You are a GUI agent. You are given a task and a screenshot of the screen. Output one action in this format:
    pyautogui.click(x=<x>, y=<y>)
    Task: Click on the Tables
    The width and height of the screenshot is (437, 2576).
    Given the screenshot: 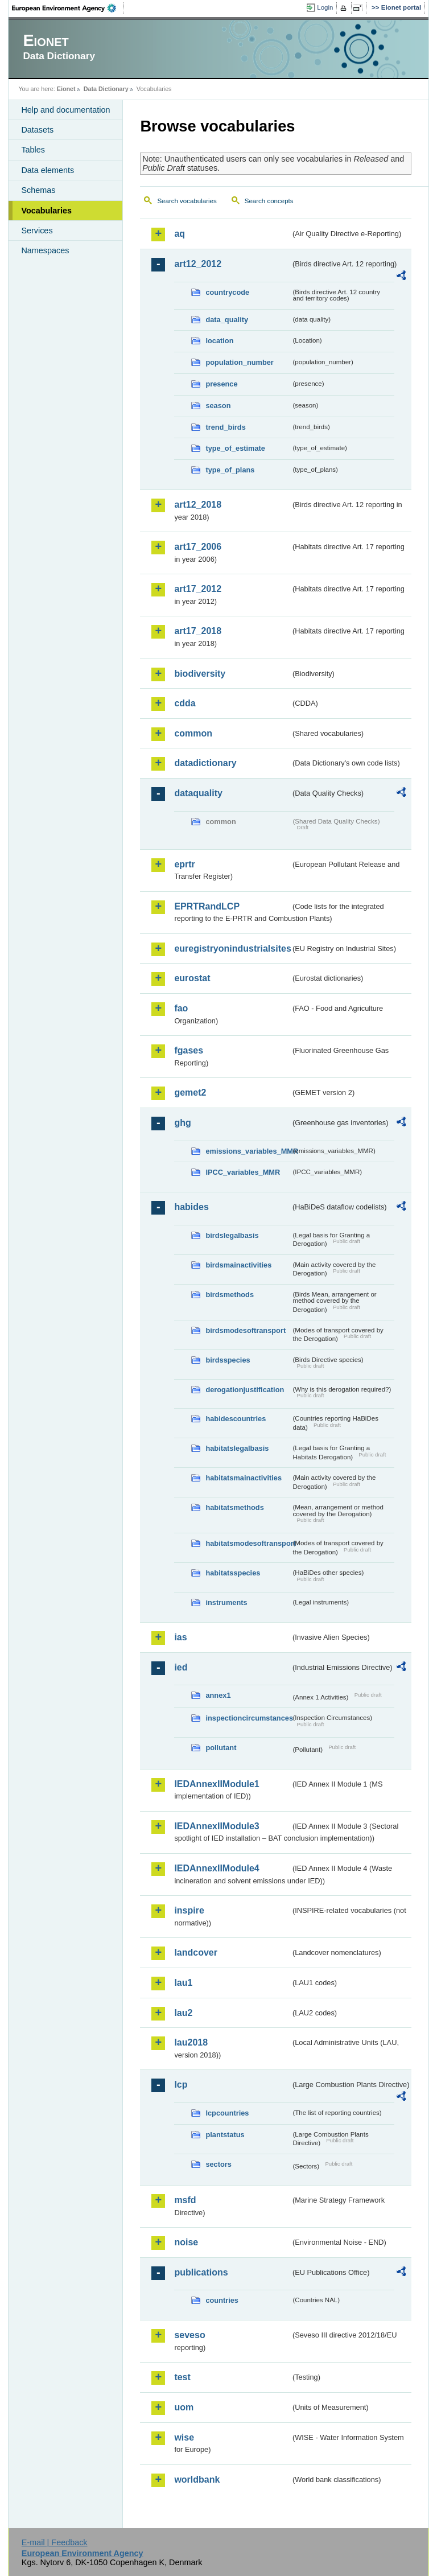 What is the action you would take?
    pyautogui.click(x=33, y=149)
    